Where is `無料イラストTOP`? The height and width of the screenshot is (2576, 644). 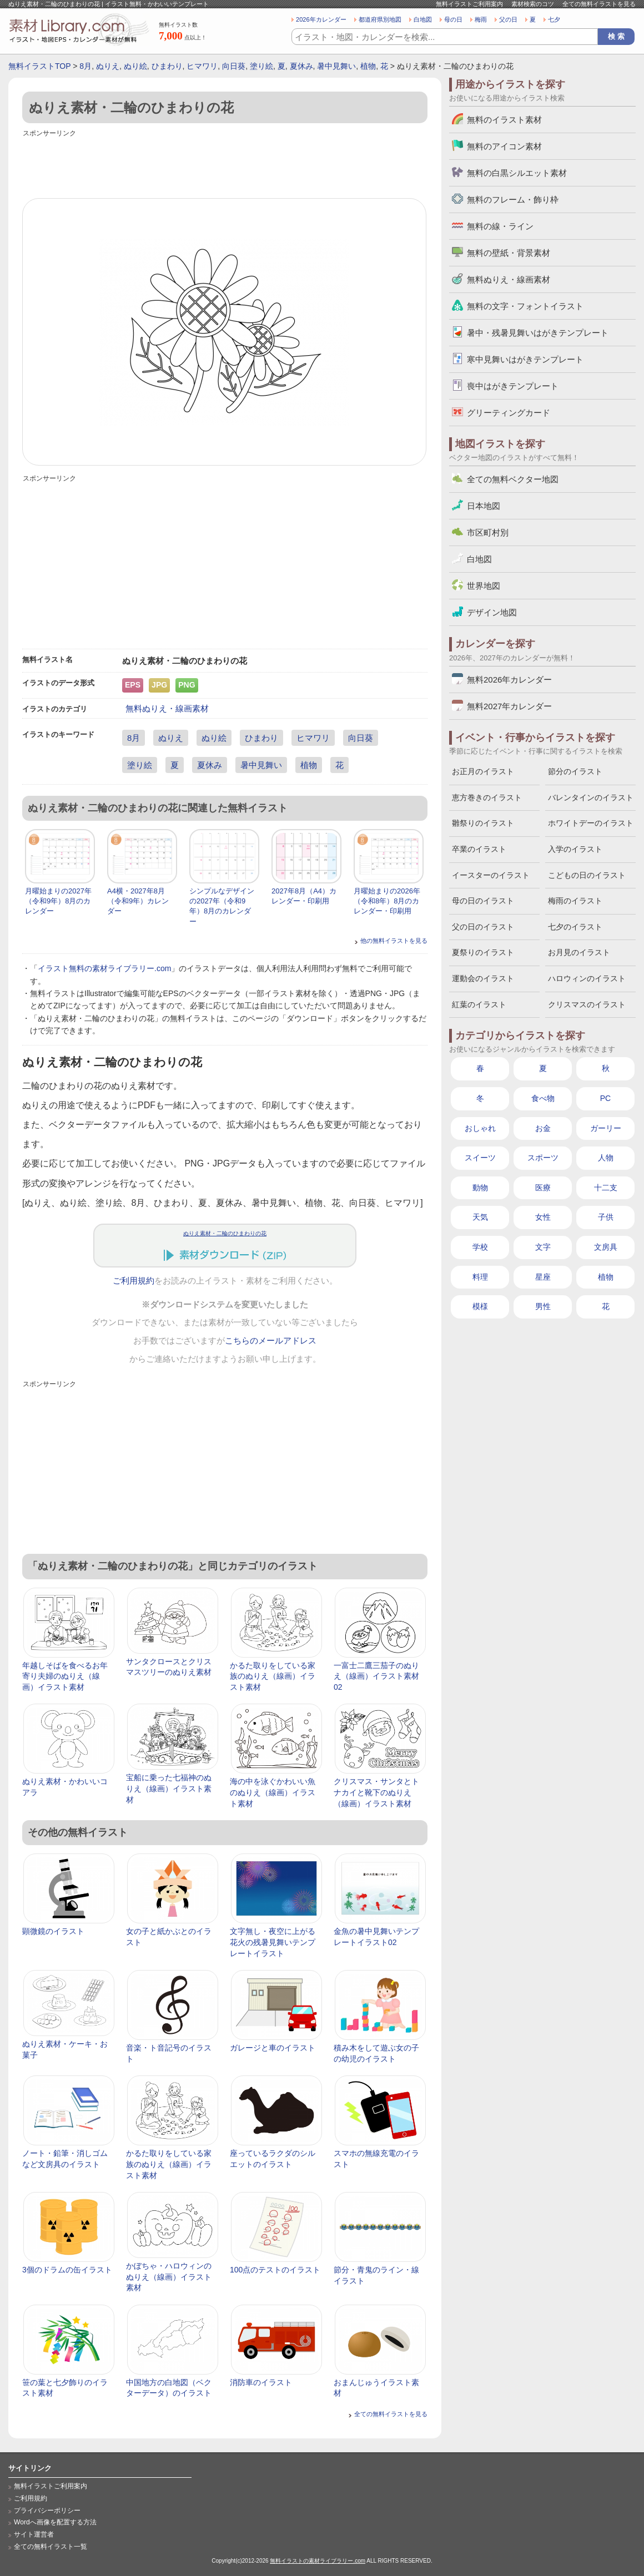 無料イラストTOP is located at coordinates (39, 66).